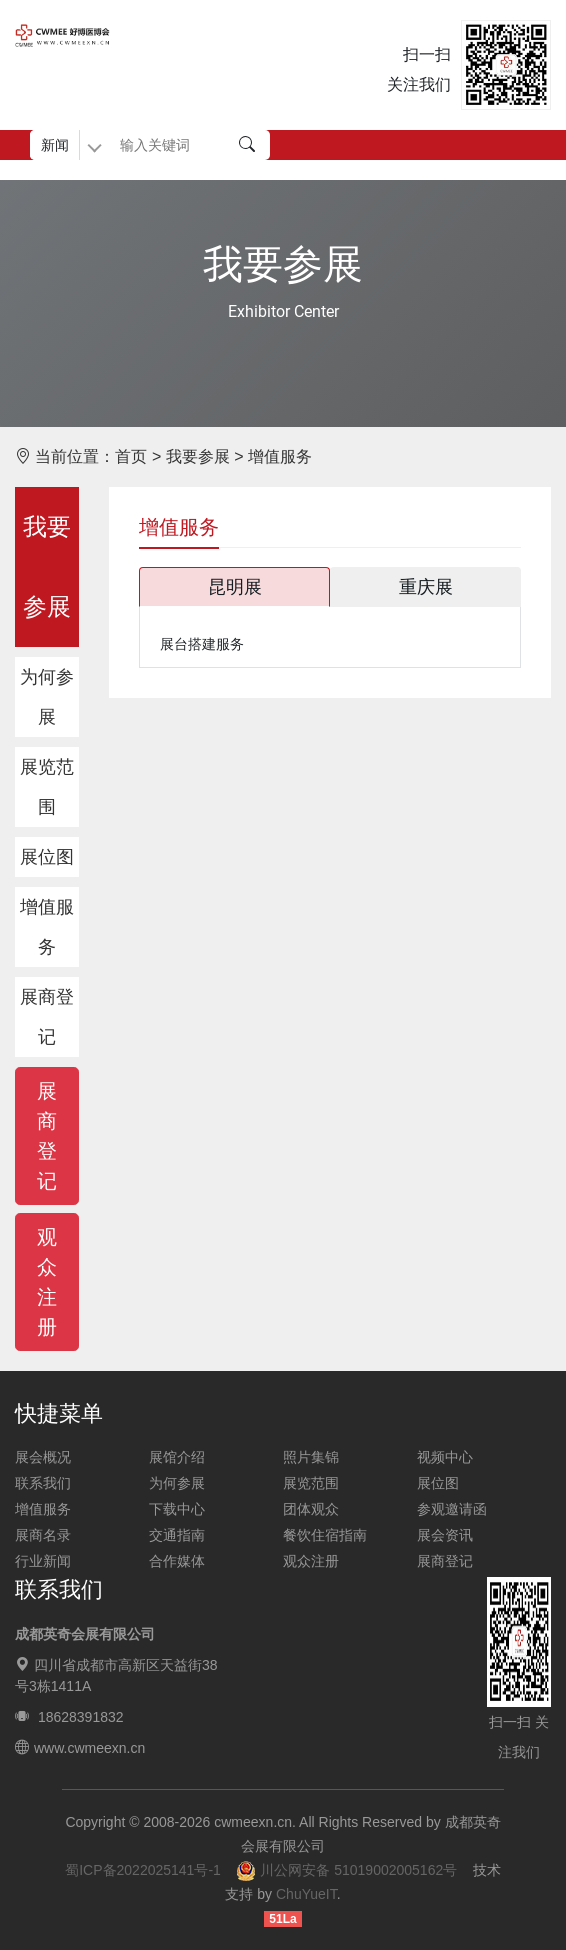 This screenshot has width=566, height=1950. What do you see at coordinates (445, 1535) in the screenshot?
I see `展会资讯` at bounding box center [445, 1535].